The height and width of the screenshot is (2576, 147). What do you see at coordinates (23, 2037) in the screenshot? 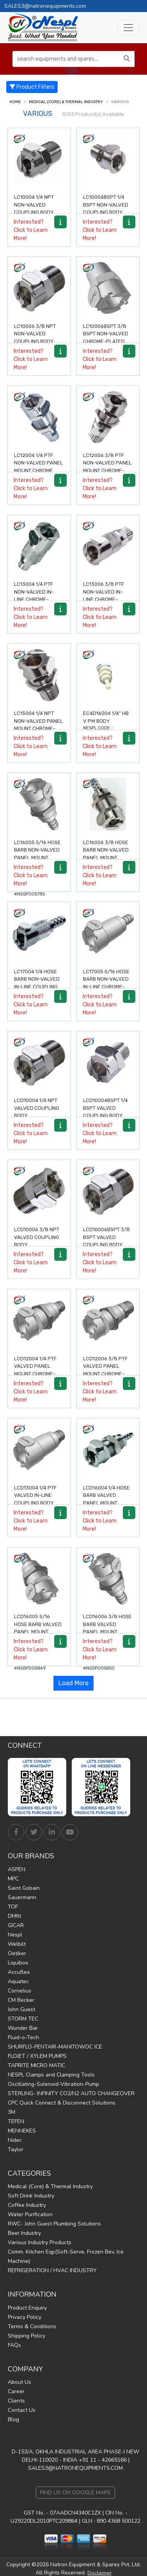
I see `Fluid-o-Tech` at bounding box center [23, 2037].